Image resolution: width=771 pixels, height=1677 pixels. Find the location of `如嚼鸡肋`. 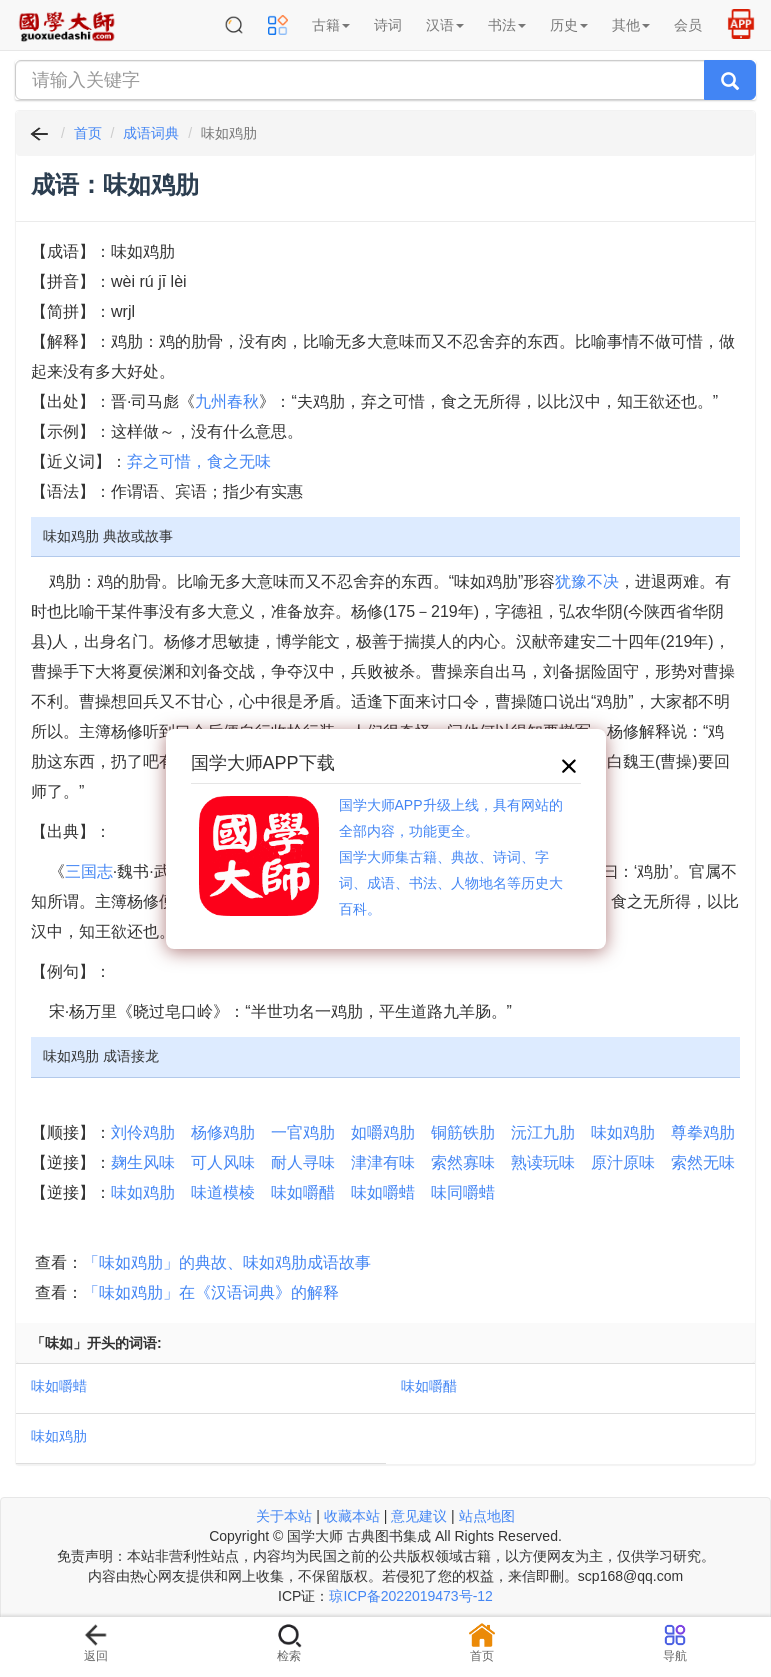

如嚼鸡肋 is located at coordinates (383, 1132).